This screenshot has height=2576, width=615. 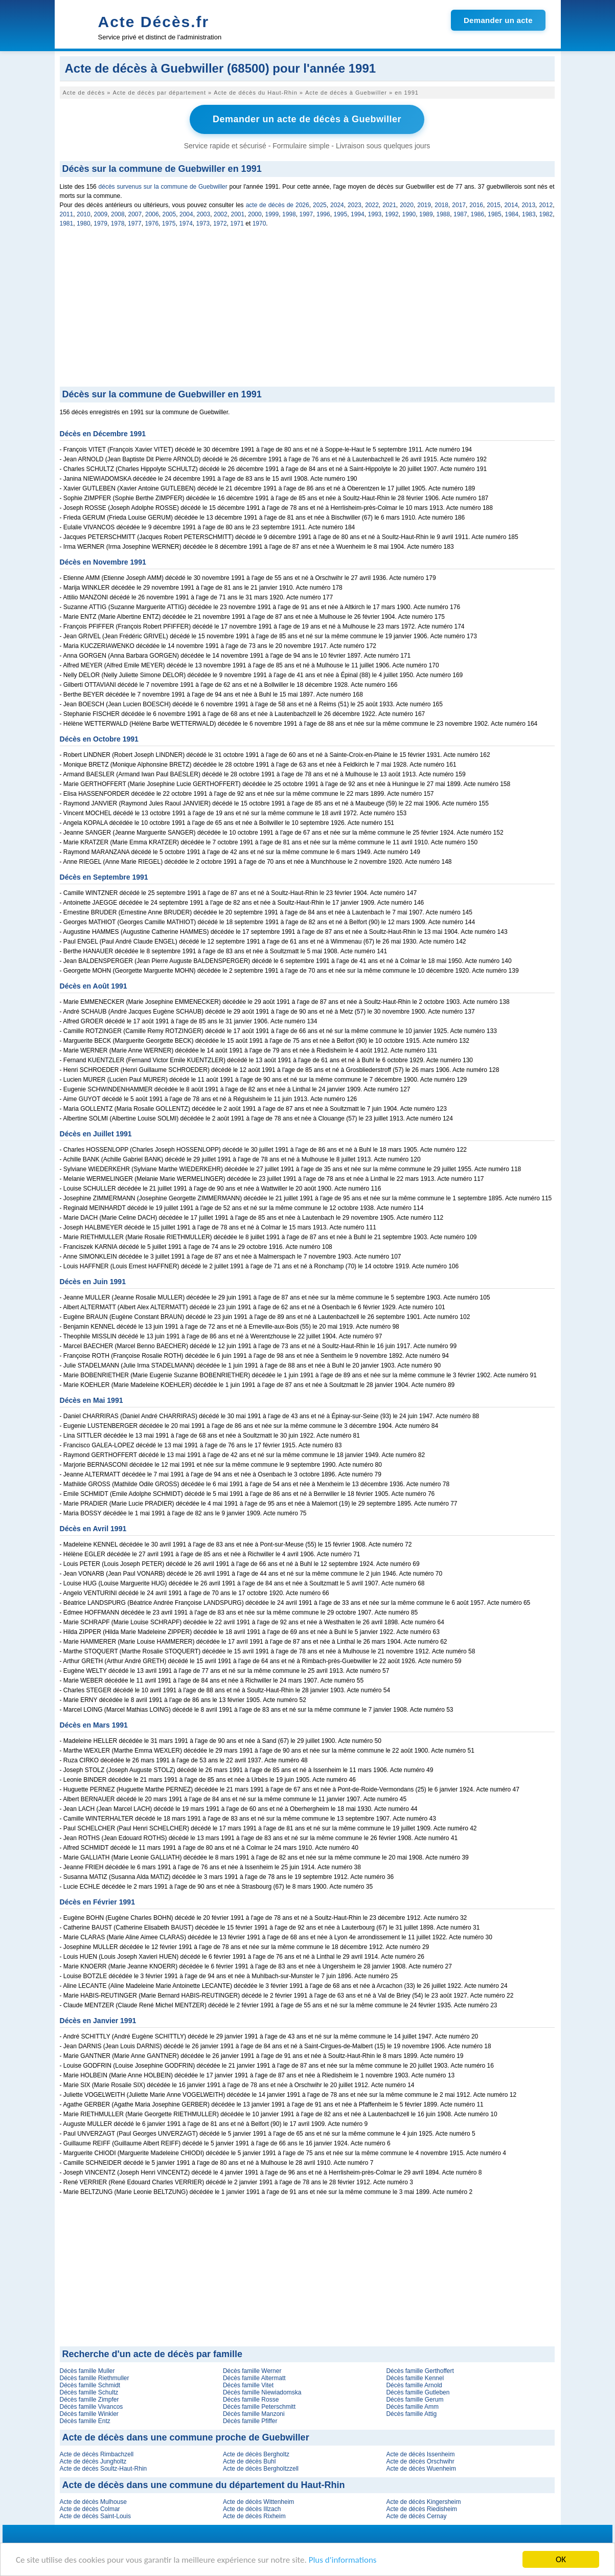 I want to click on acte de décès de 2026, so click(x=277, y=205).